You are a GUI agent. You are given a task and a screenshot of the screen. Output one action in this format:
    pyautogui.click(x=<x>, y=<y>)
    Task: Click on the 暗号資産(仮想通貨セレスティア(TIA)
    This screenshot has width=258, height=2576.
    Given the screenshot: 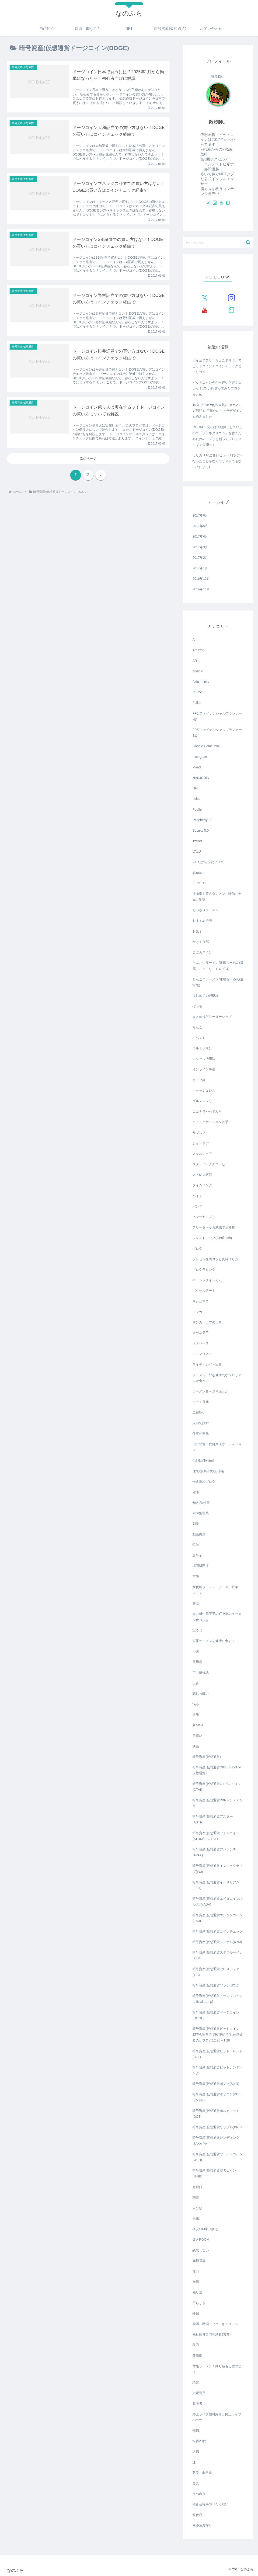 What is the action you would take?
    pyautogui.click(x=215, y=1972)
    